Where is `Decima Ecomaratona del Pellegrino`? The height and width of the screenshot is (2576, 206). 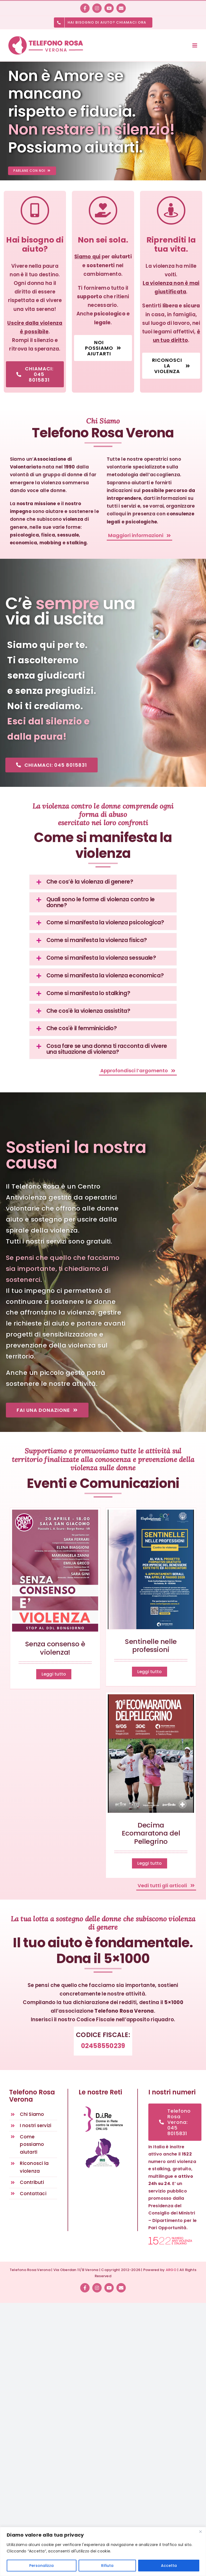
Decima Ecomaratona del Pellegrino is located at coordinates (151, 1833).